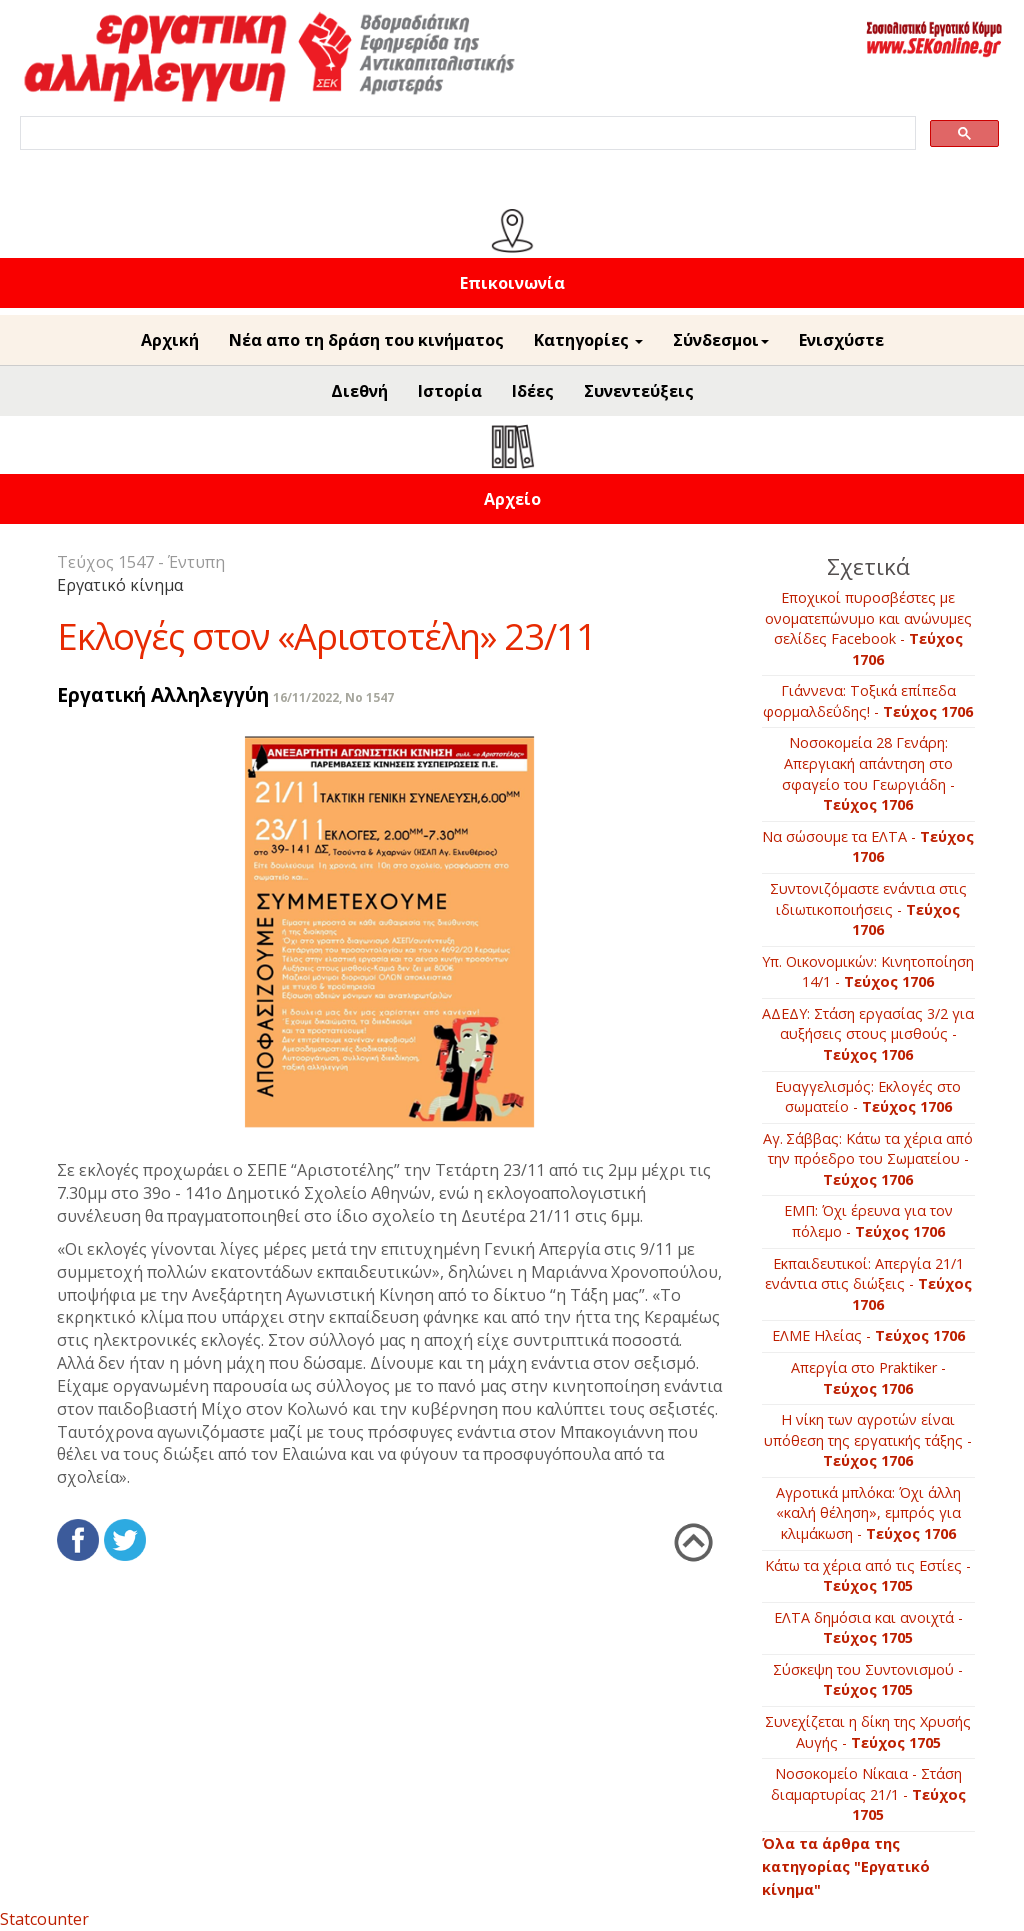 The width and height of the screenshot is (1024, 1931). What do you see at coordinates (170, 340) in the screenshot?
I see `Αρχική` at bounding box center [170, 340].